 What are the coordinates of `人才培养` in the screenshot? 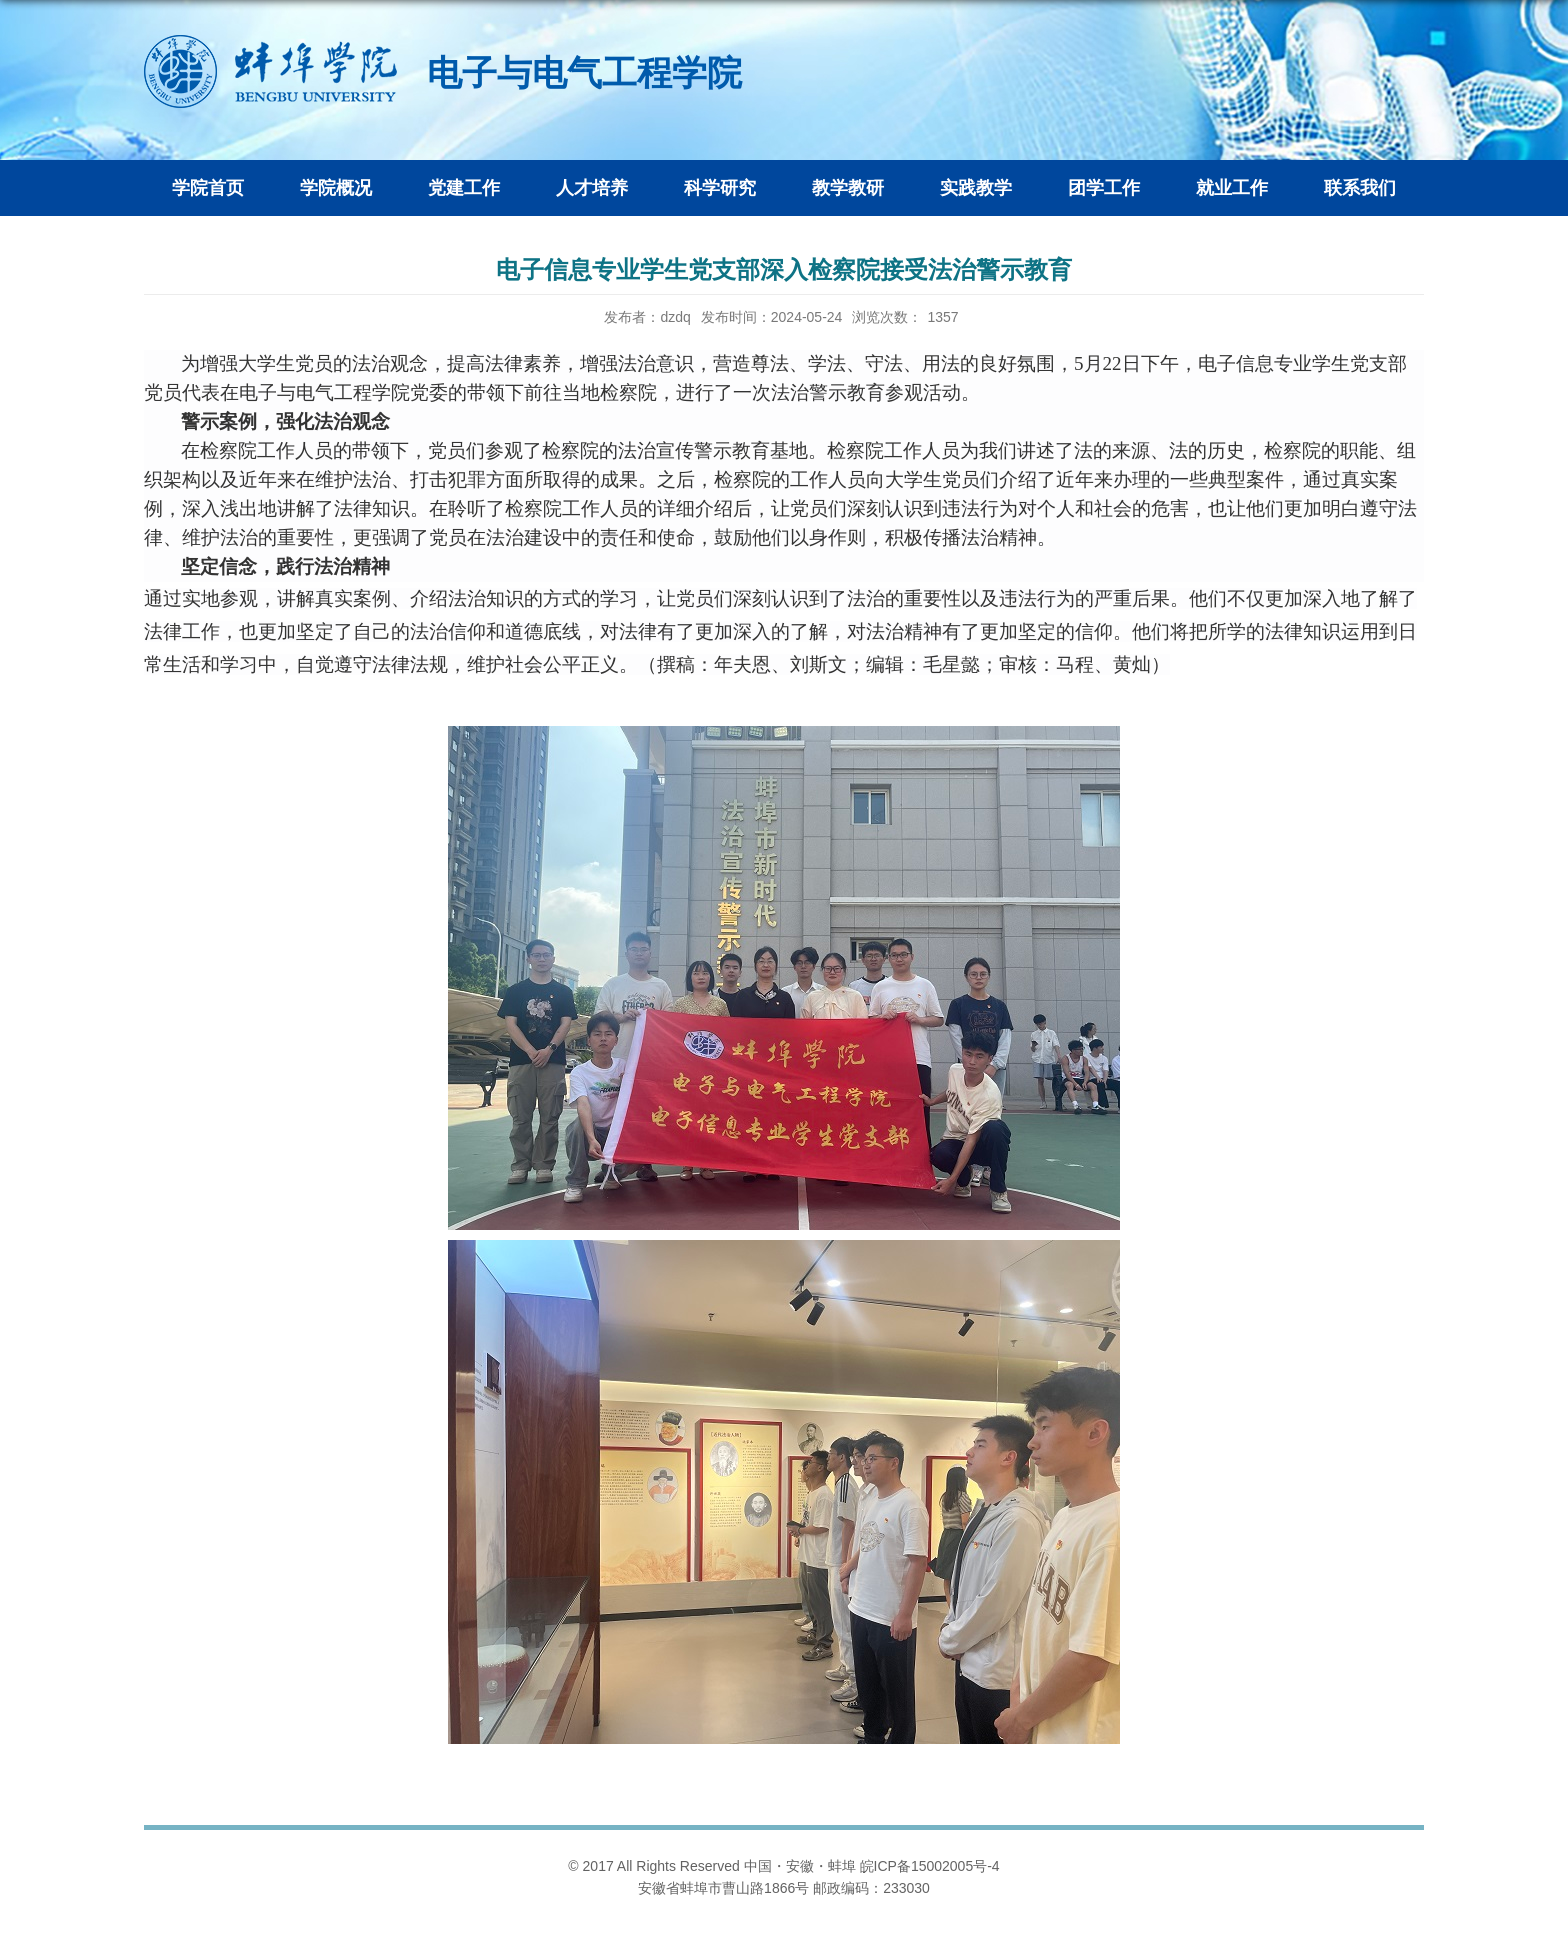 It's located at (592, 188).